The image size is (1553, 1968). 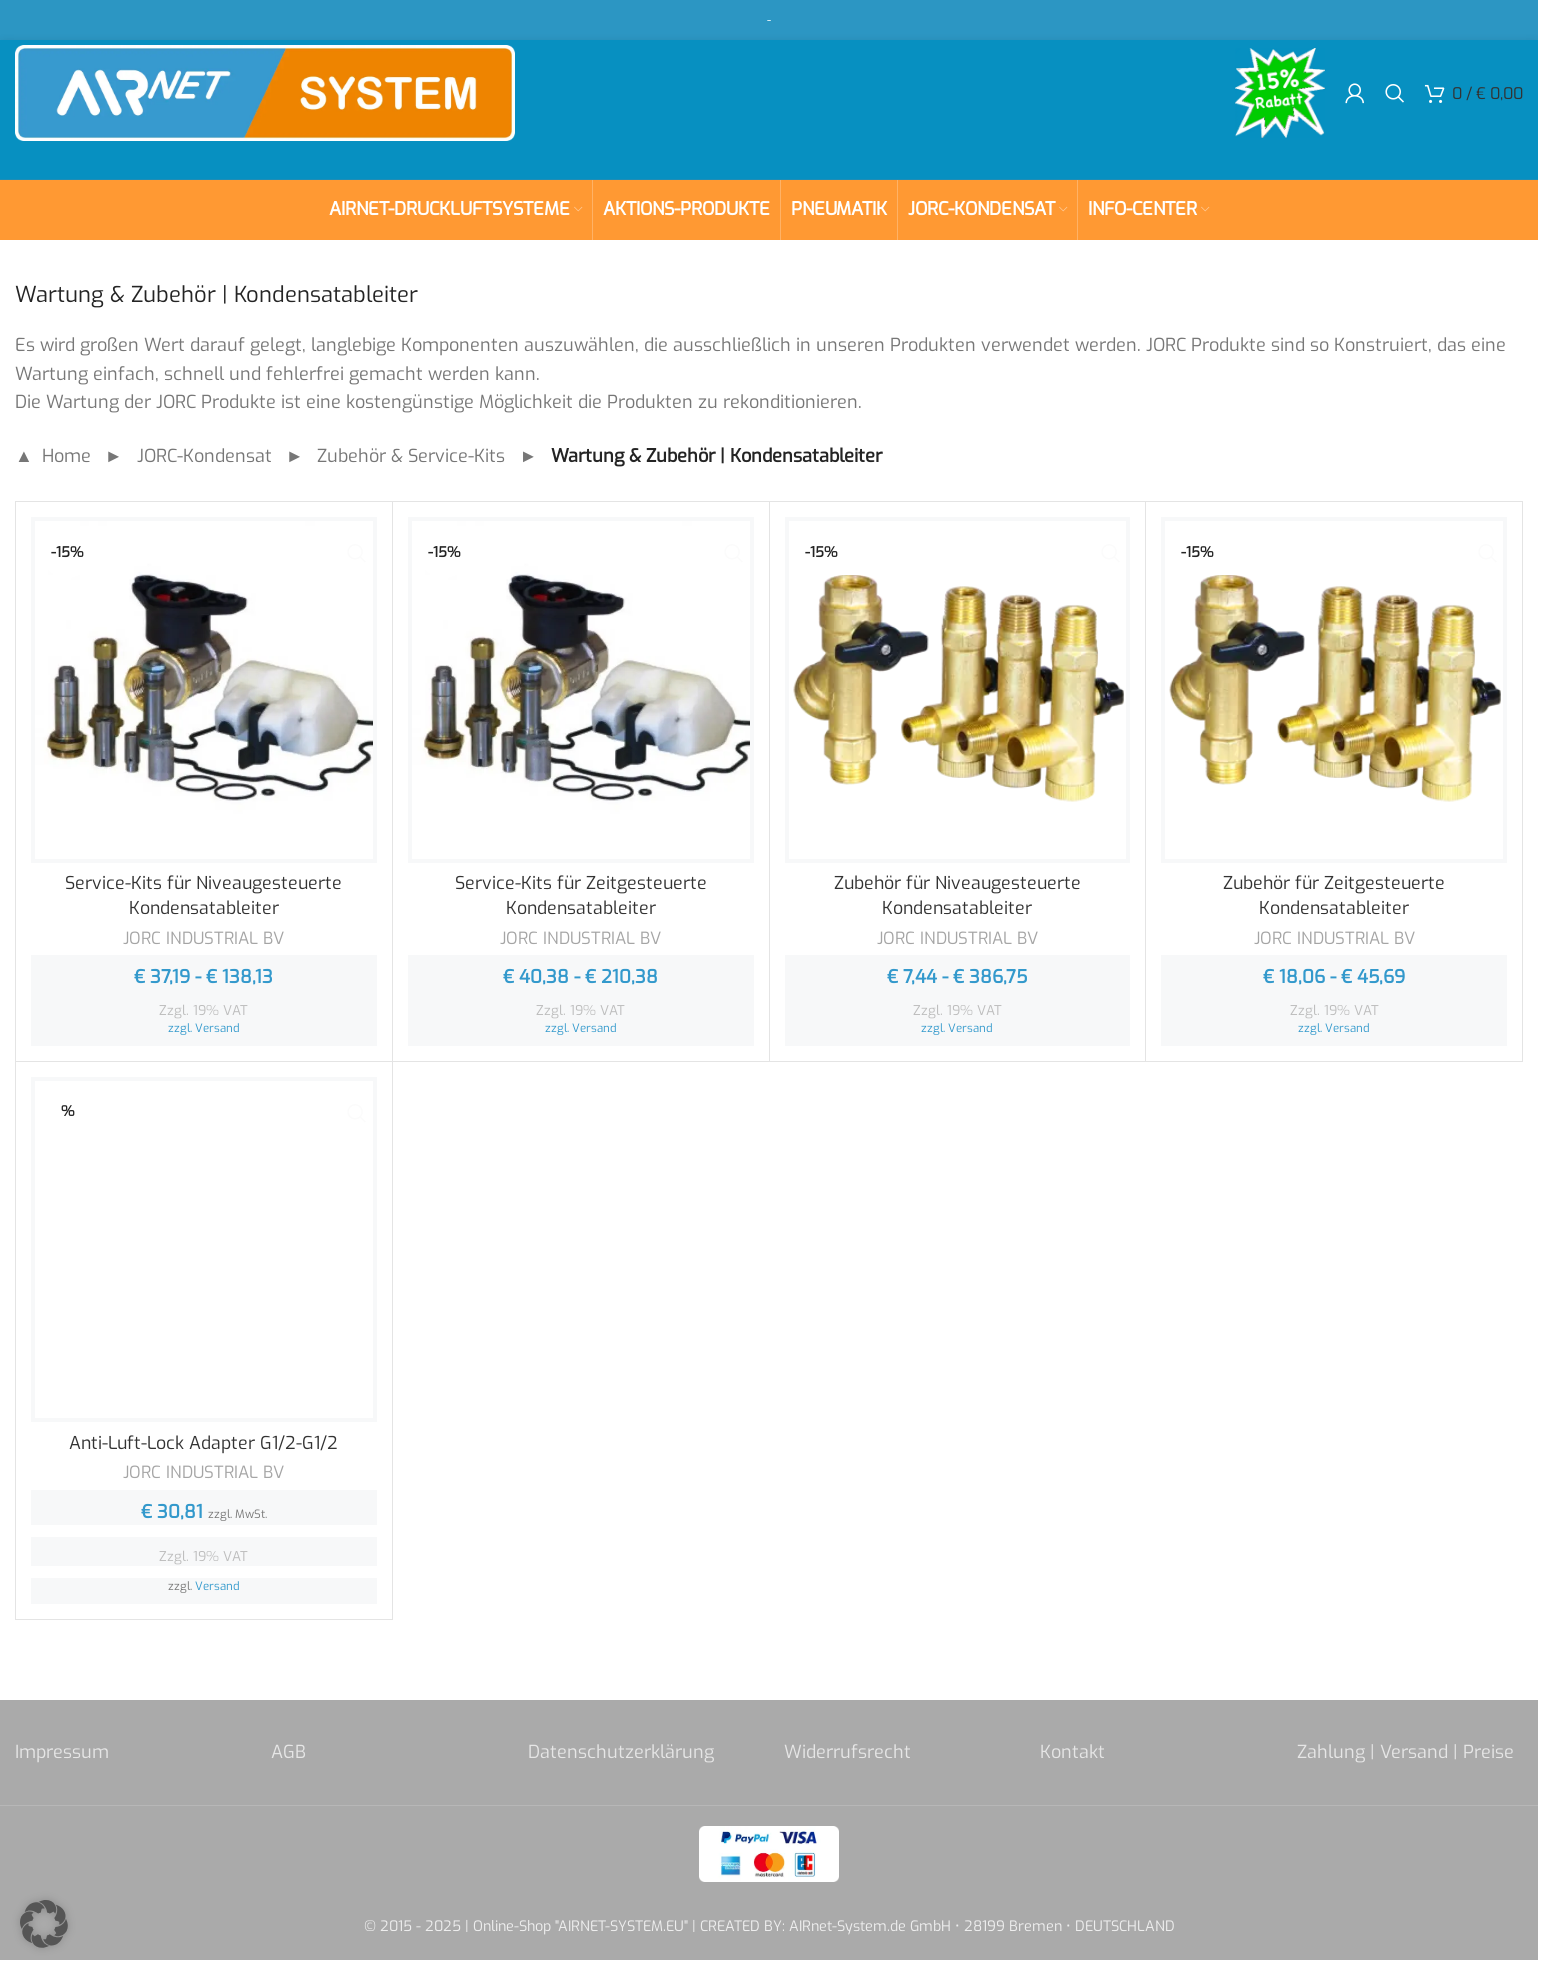 What do you see at coordinates (203, 1443) in the screenshot?
I see `Anti-Luft-Lock Adapter G1/2-G1/2` at bounding box center [203, 1443].